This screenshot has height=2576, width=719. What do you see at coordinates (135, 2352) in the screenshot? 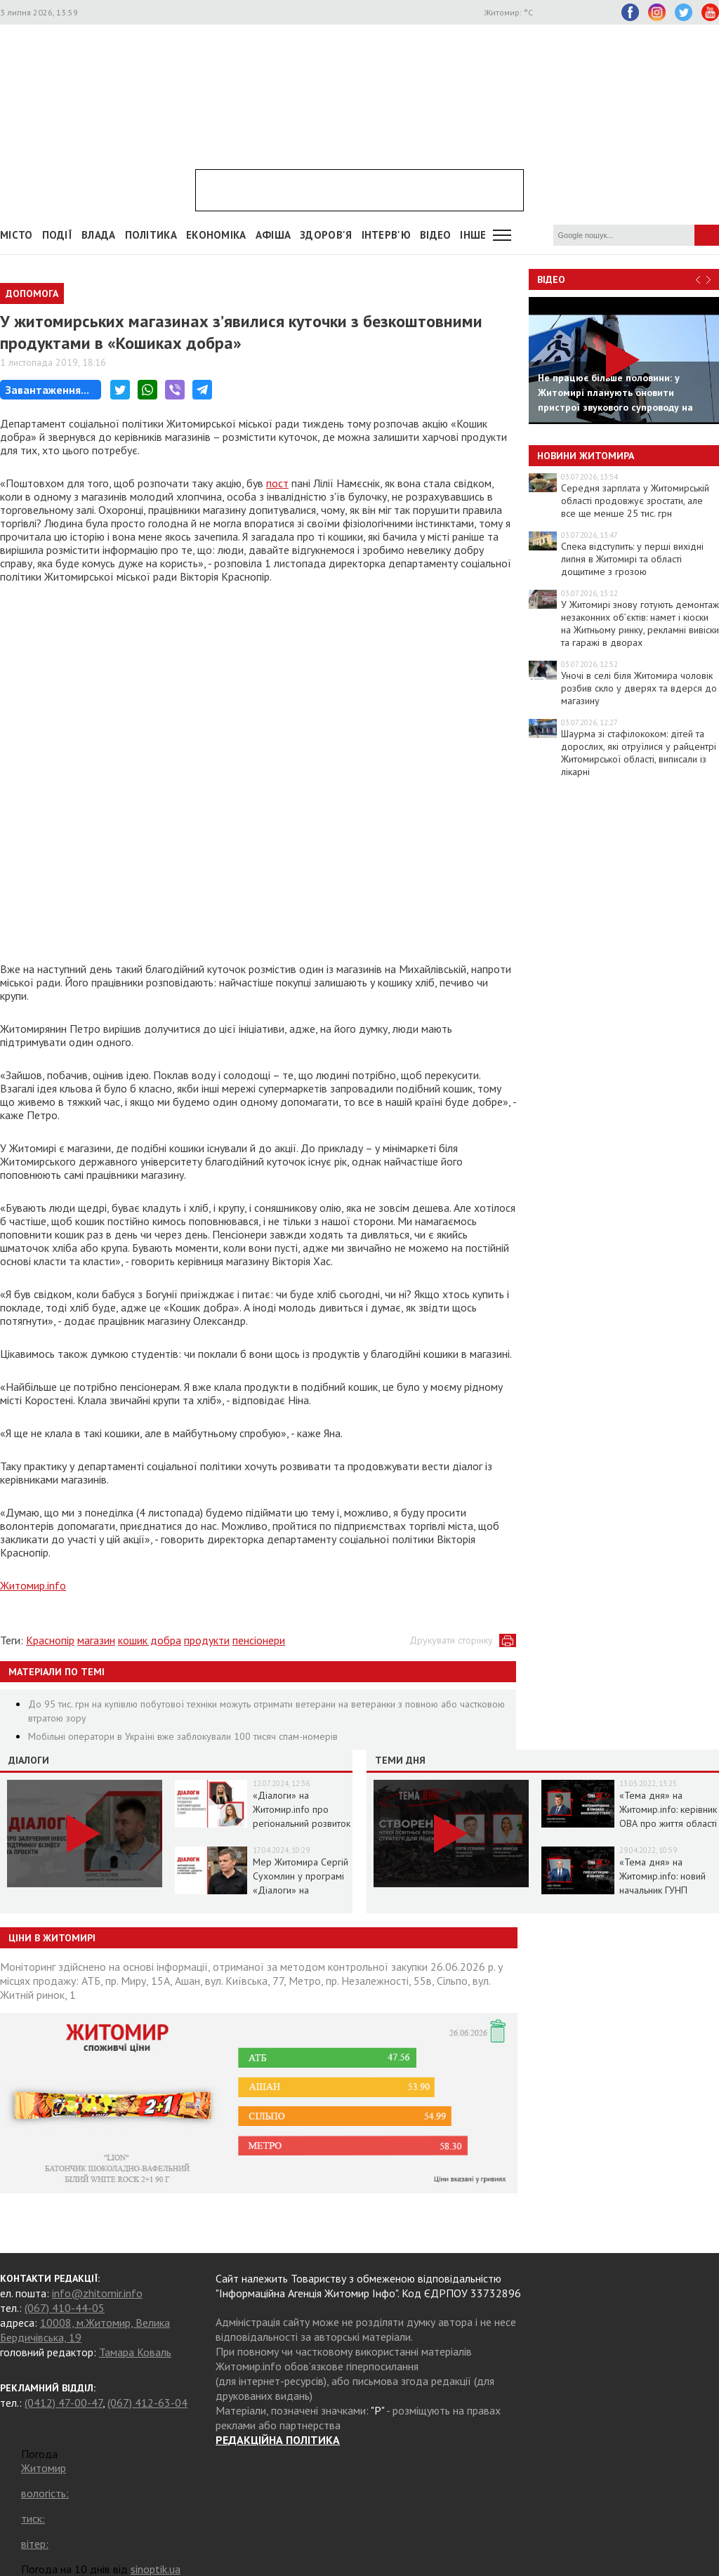
I see `Тамара Коваль` at bounding box center [135, 2352].